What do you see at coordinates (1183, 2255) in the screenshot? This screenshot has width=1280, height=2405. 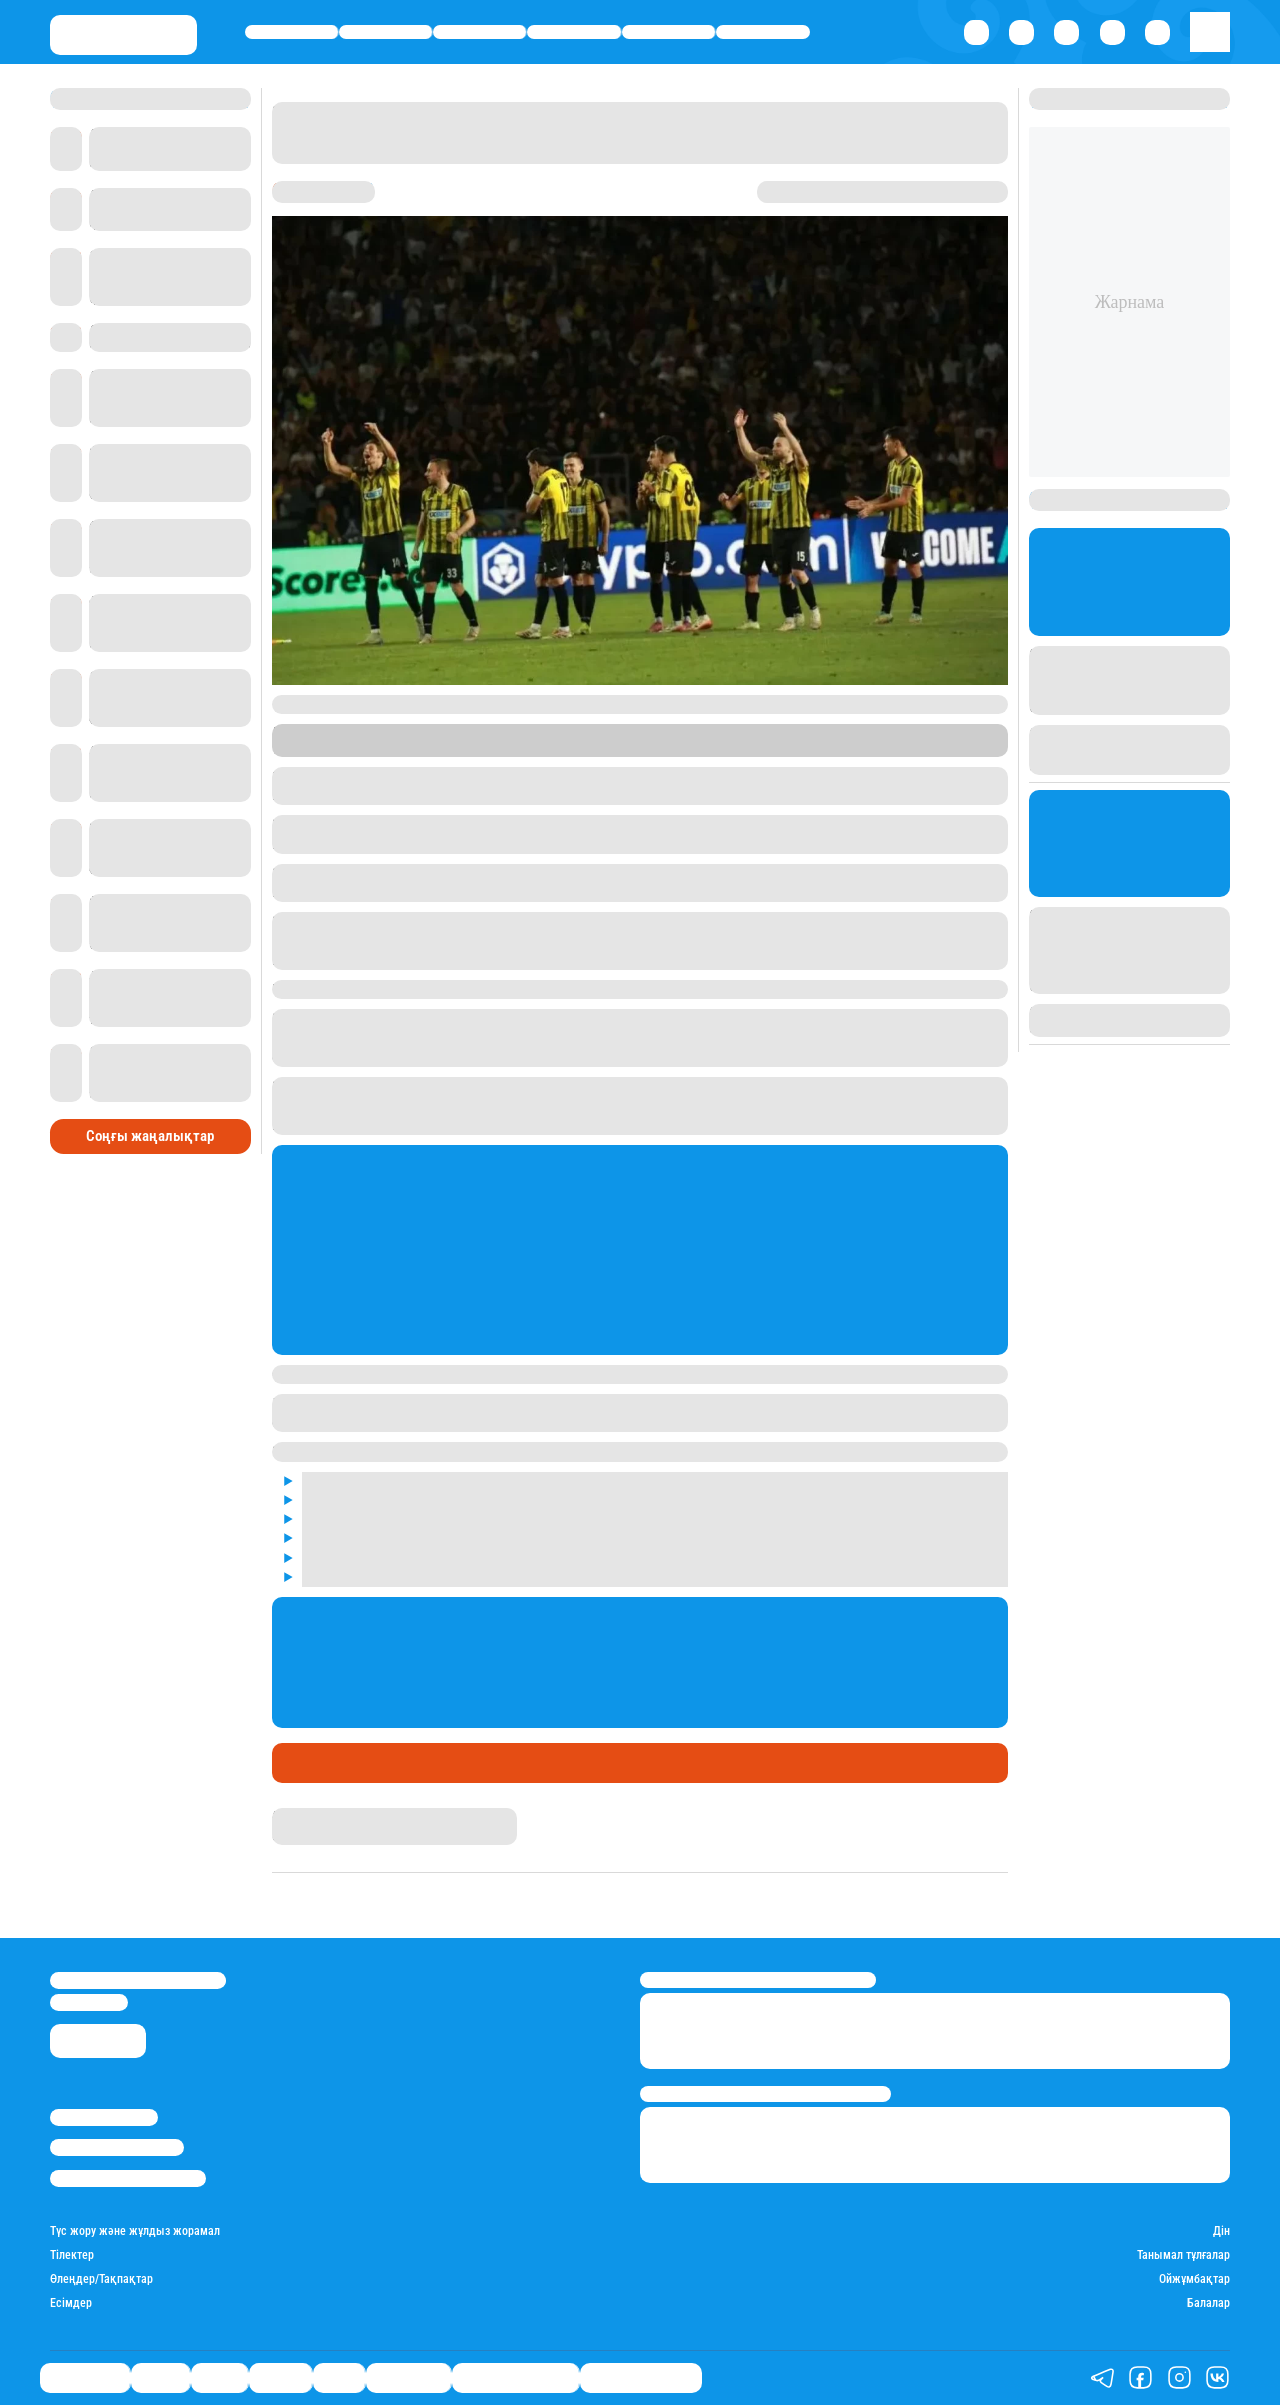 I see `Танымал тұлғалар` at bounding box center [1183, 2255].